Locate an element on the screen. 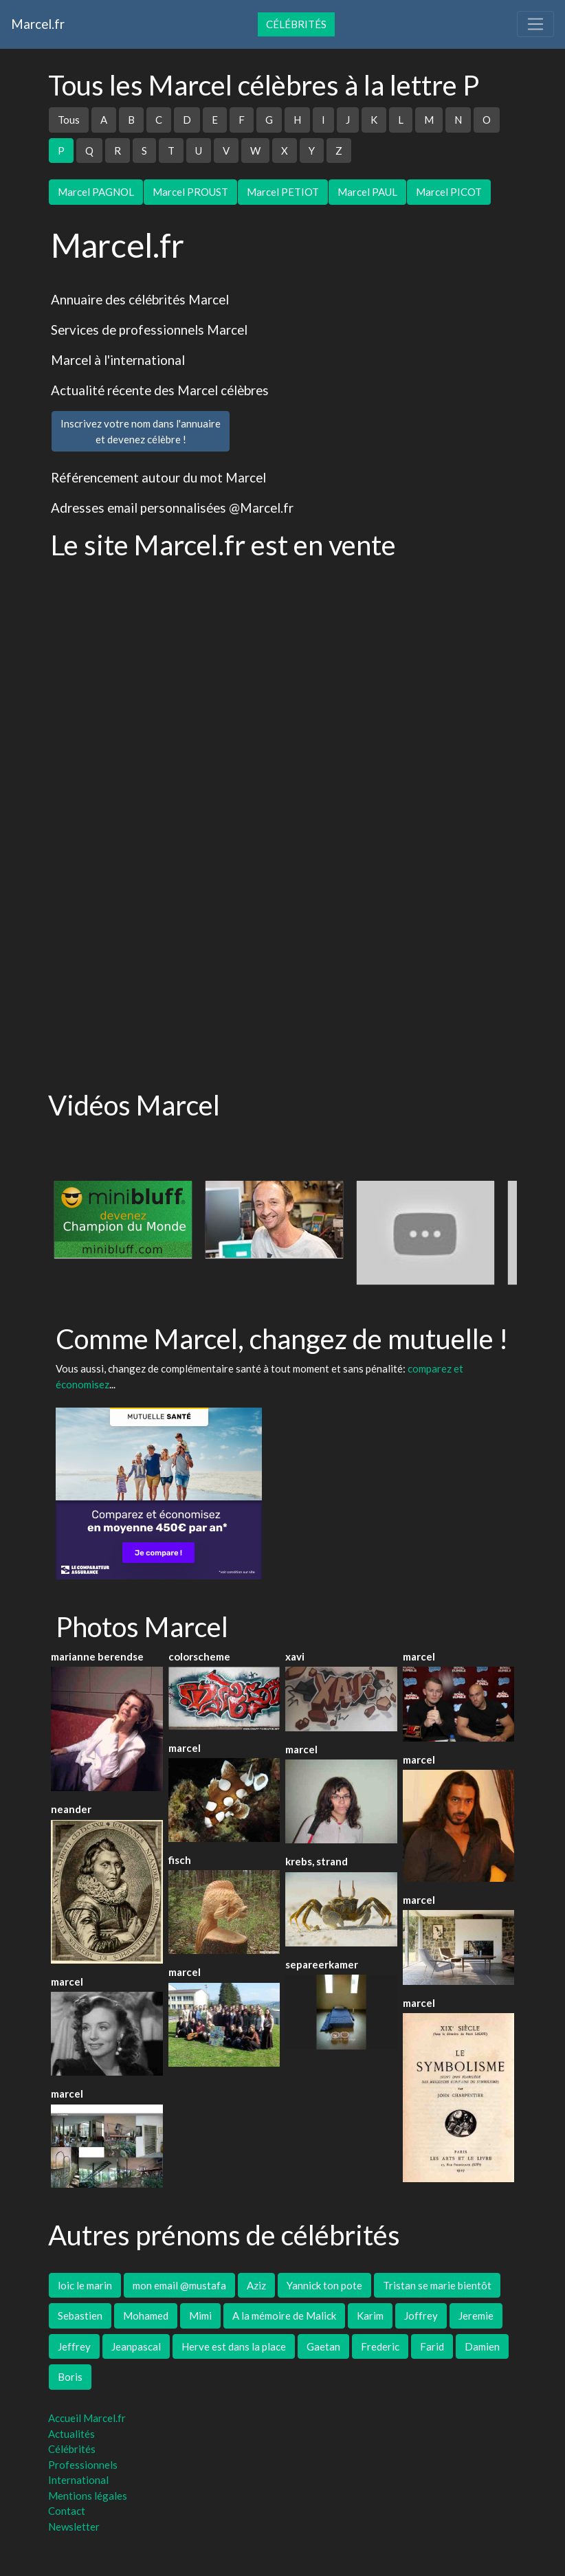  Actualités is located at coordinates (71, 2434).